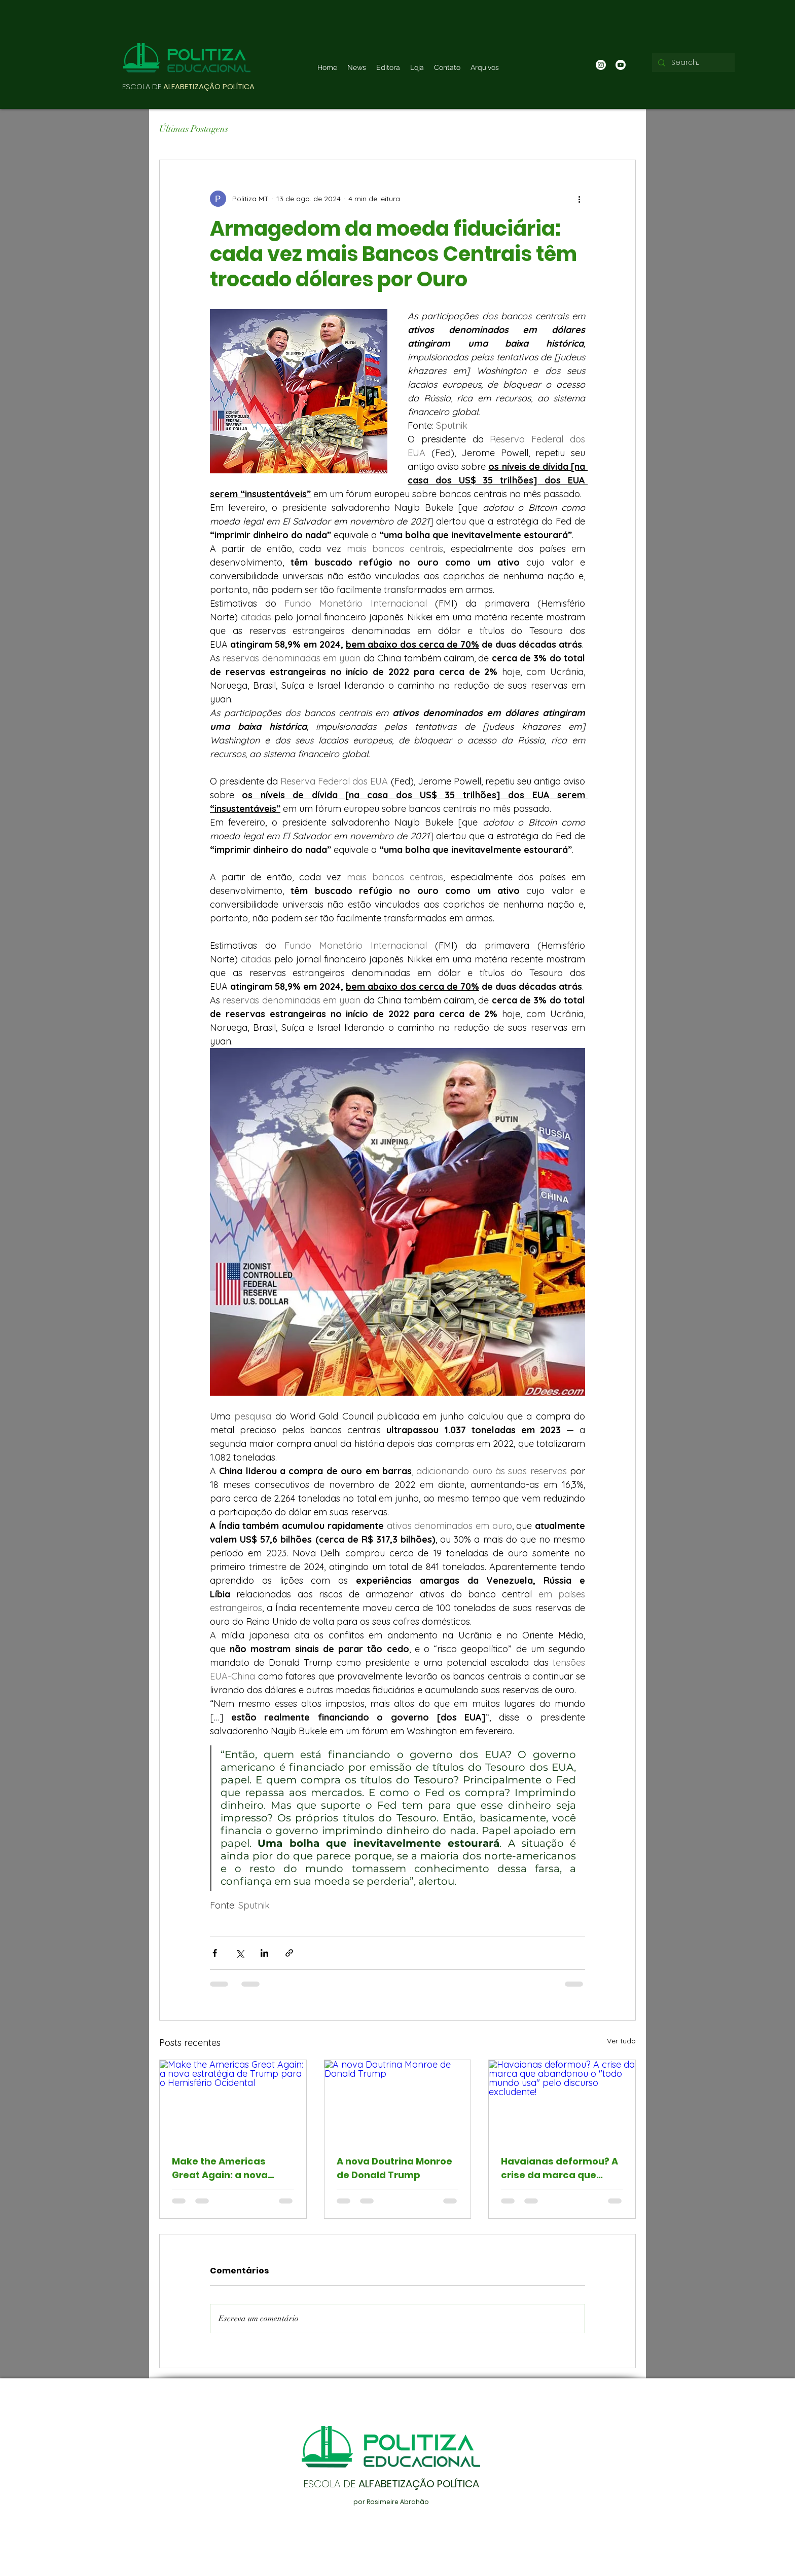 The image size is (795, 2576). I want to click on [Havaianas deformou? A crise da marca que abandonou o "todo mundo usa" pelo discurso excludente!], so click(562, 2101).